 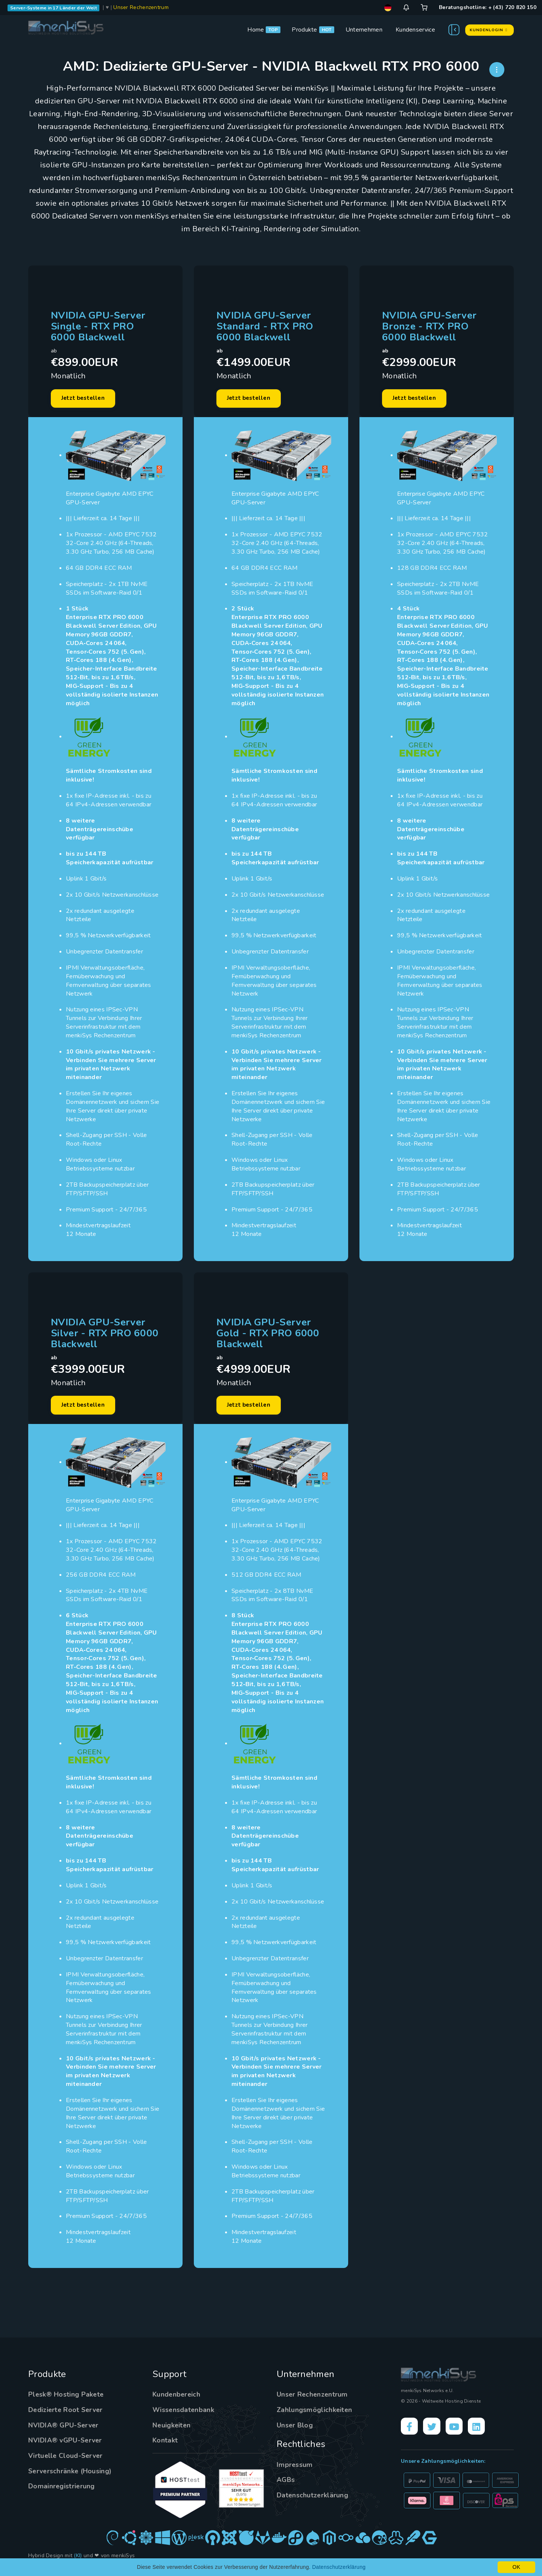 What do you see at coordinates (415, 30) in the screenshot?
I see `Kundenservice` at bounding box center [415, 30].